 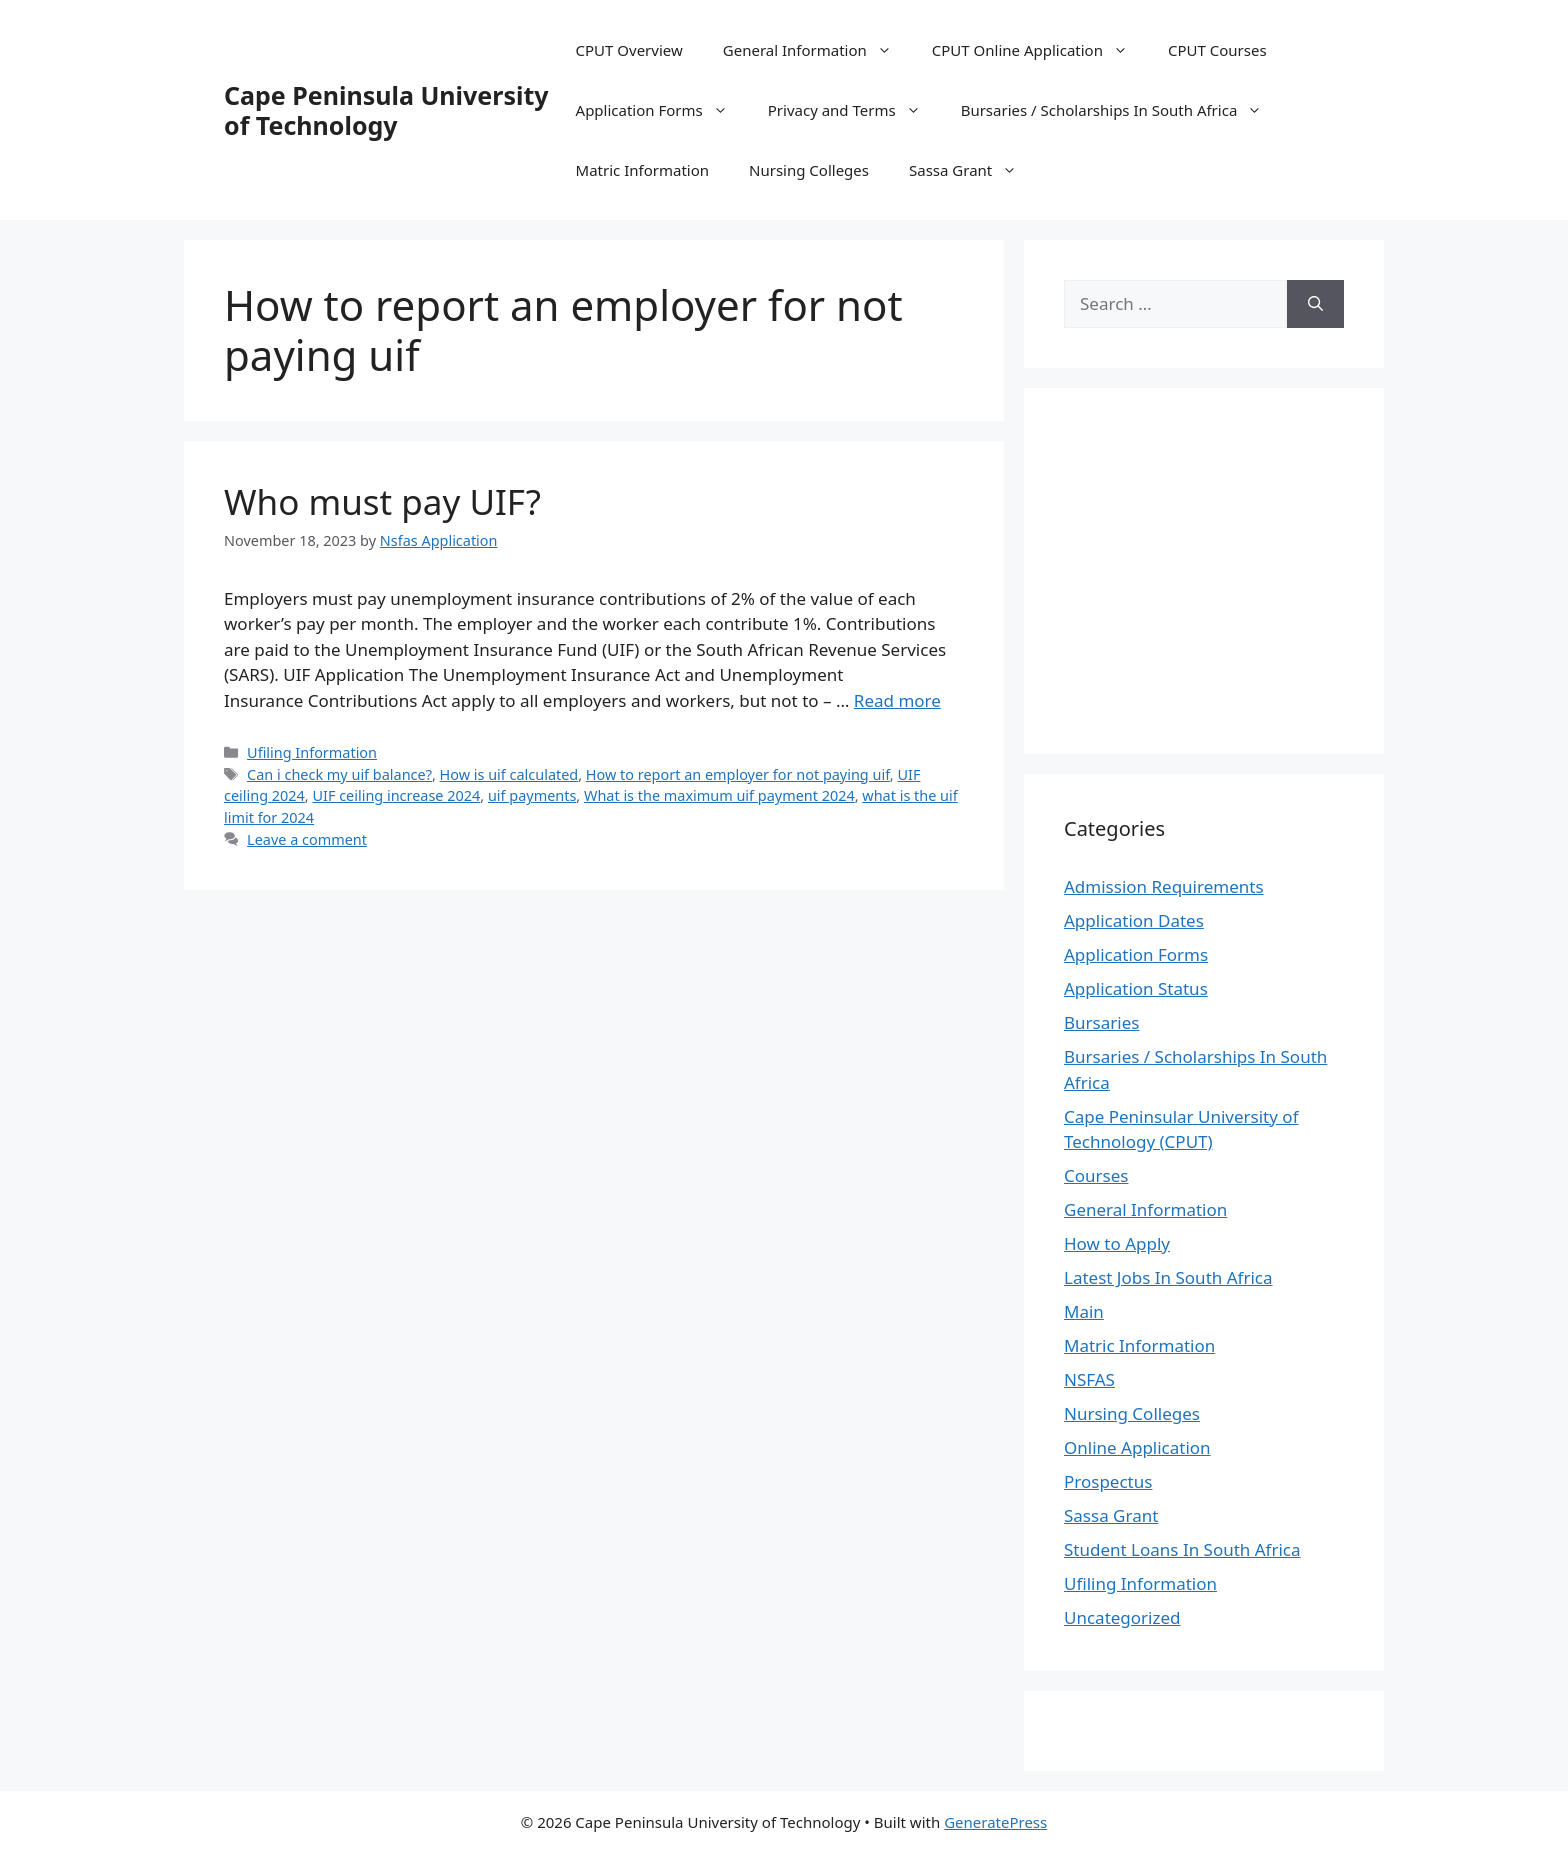 I want to click on Bursaries / Scholarships In South Africa, so click(x=1122, y=110).